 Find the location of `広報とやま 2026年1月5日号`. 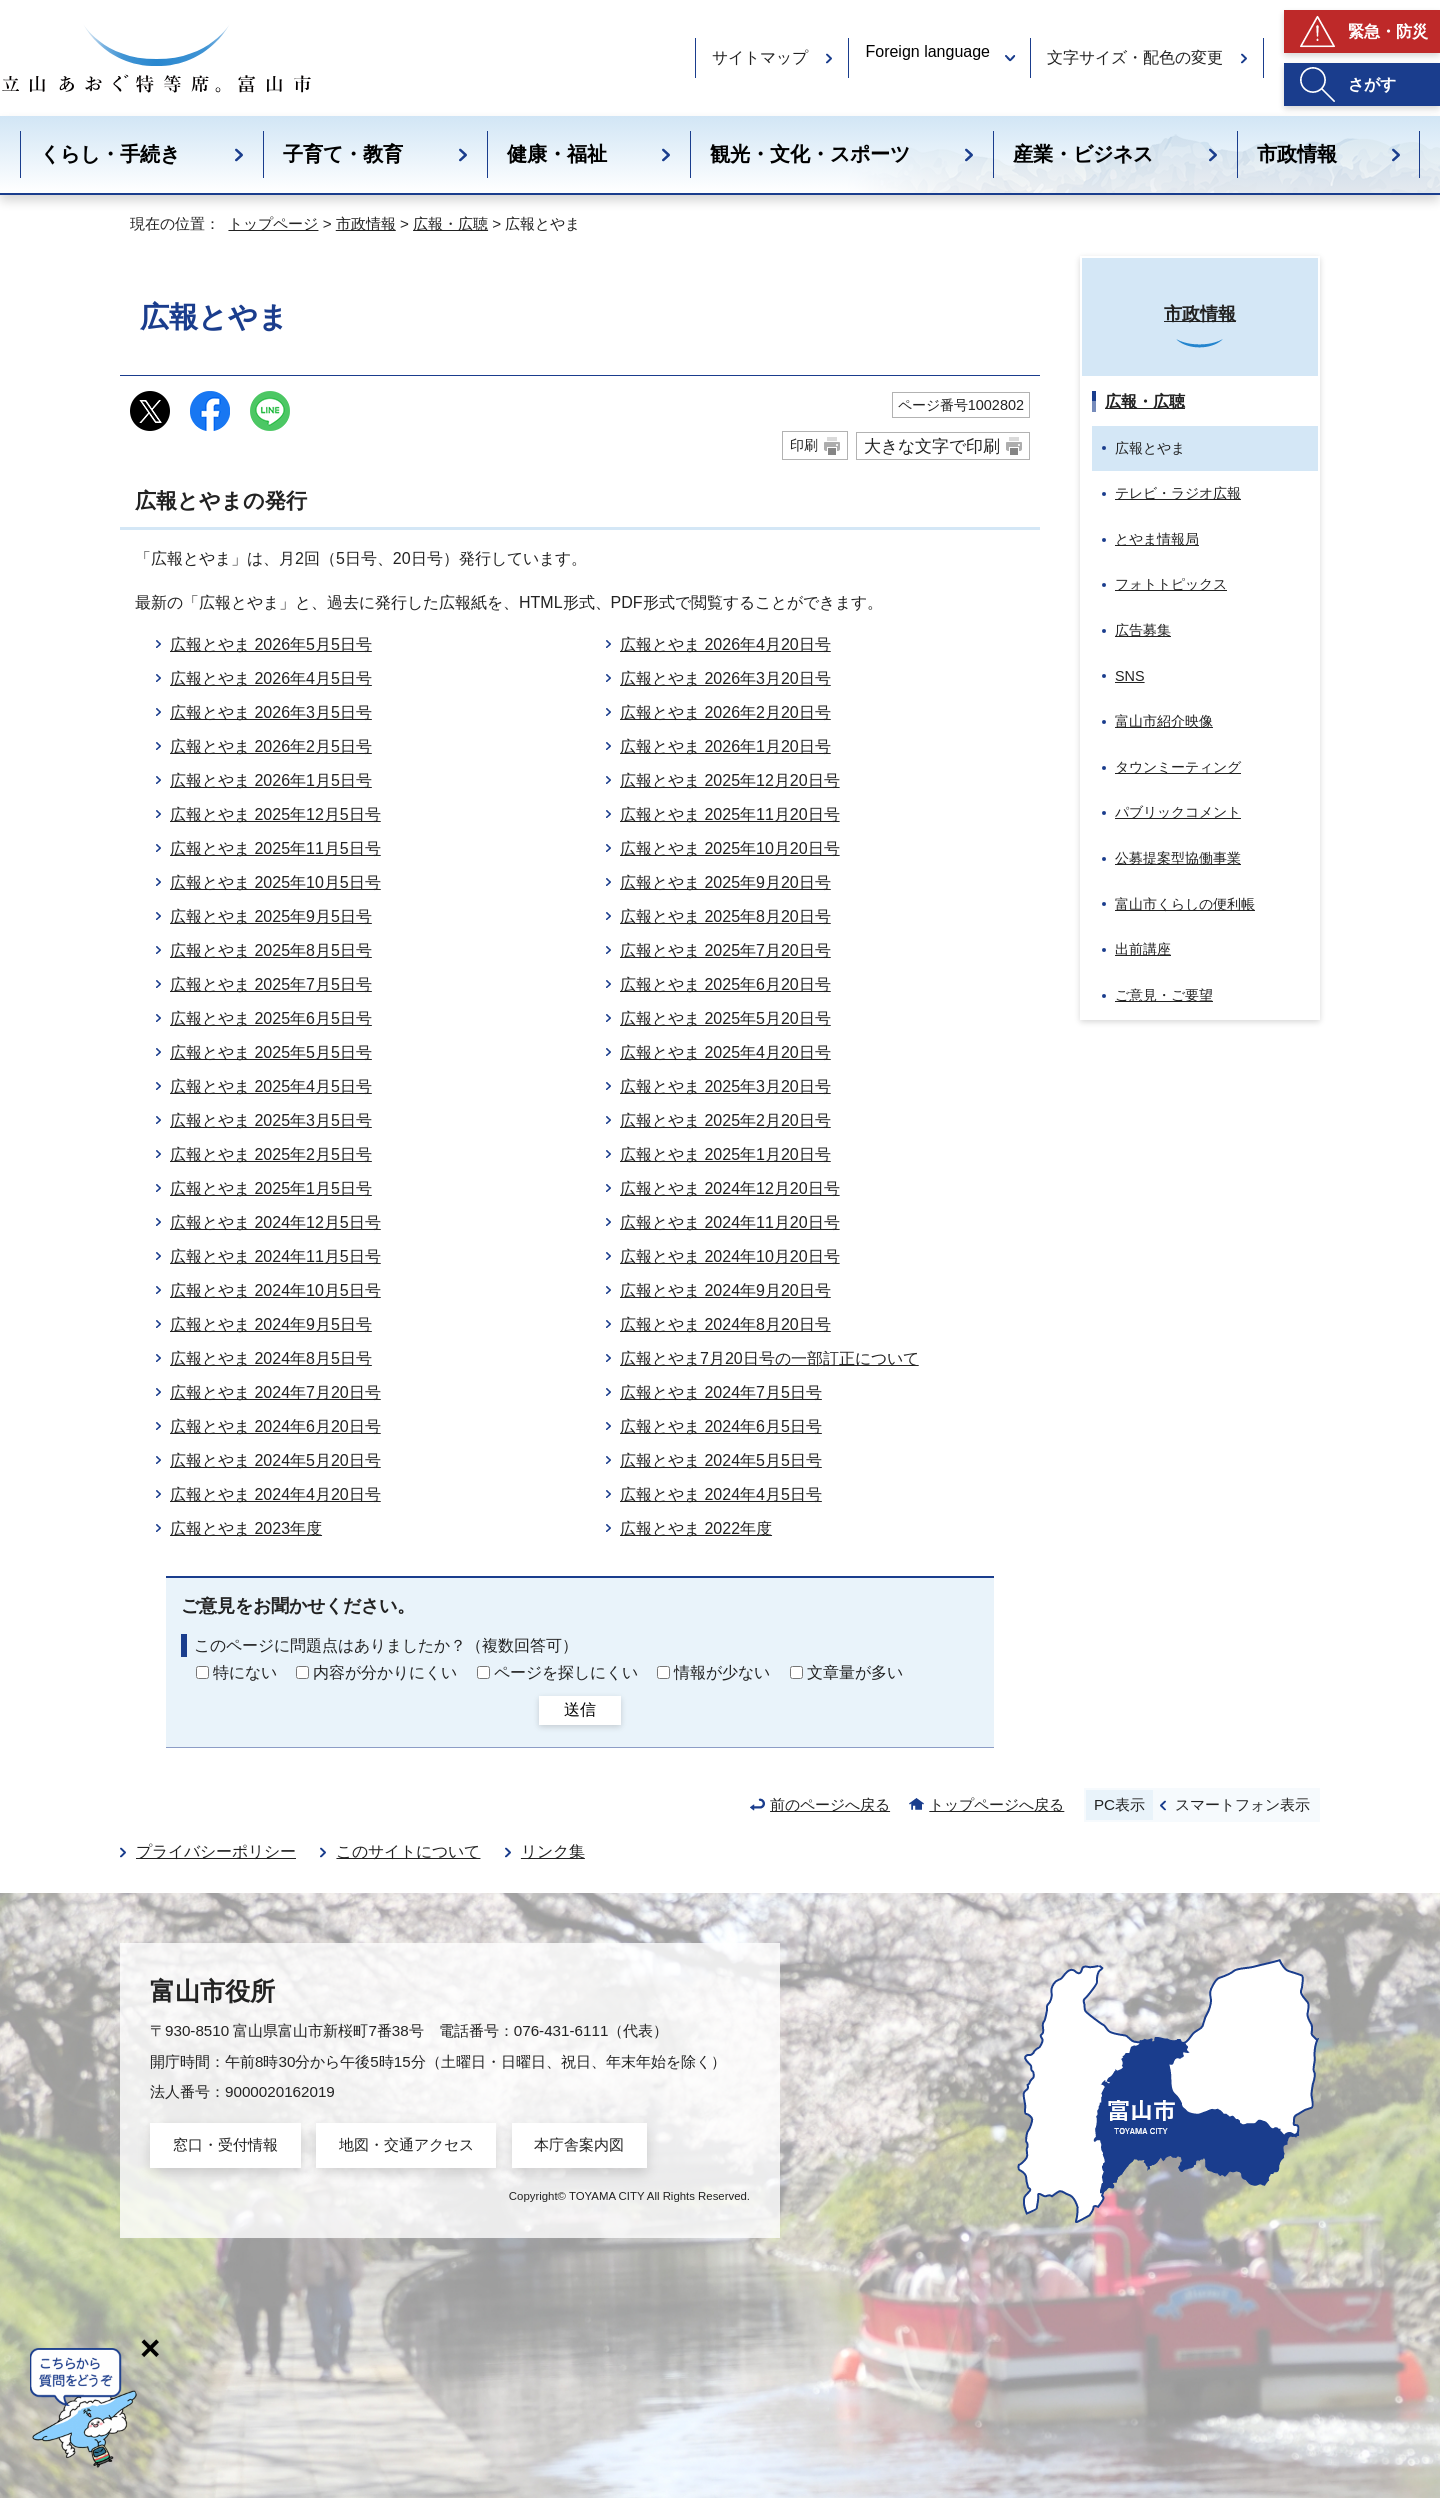

広報とやま 2026年1月5日号 is located at coordinates (271, 780).